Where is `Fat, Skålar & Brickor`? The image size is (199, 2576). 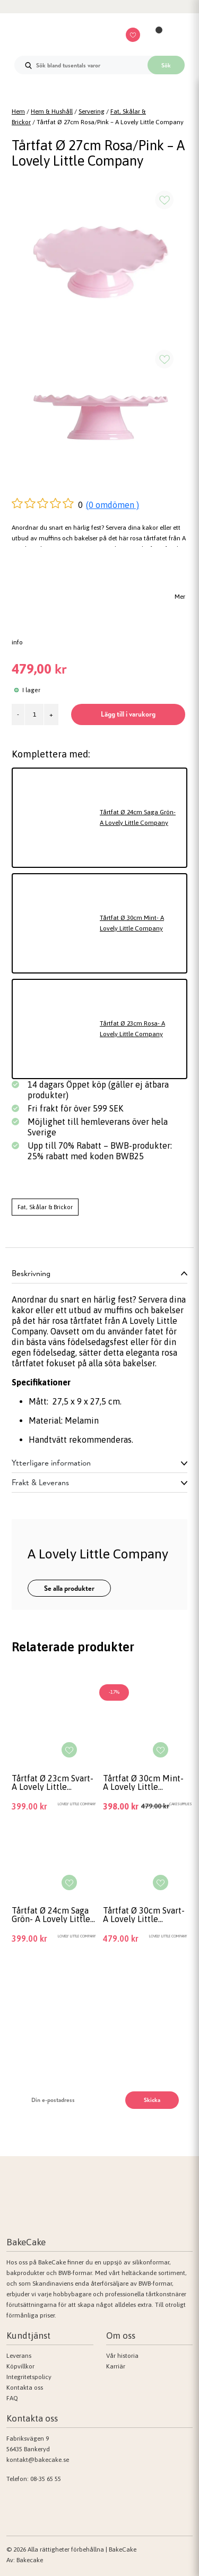
Fat, Skålar & Brickor is located at coordinates (45, 1207).